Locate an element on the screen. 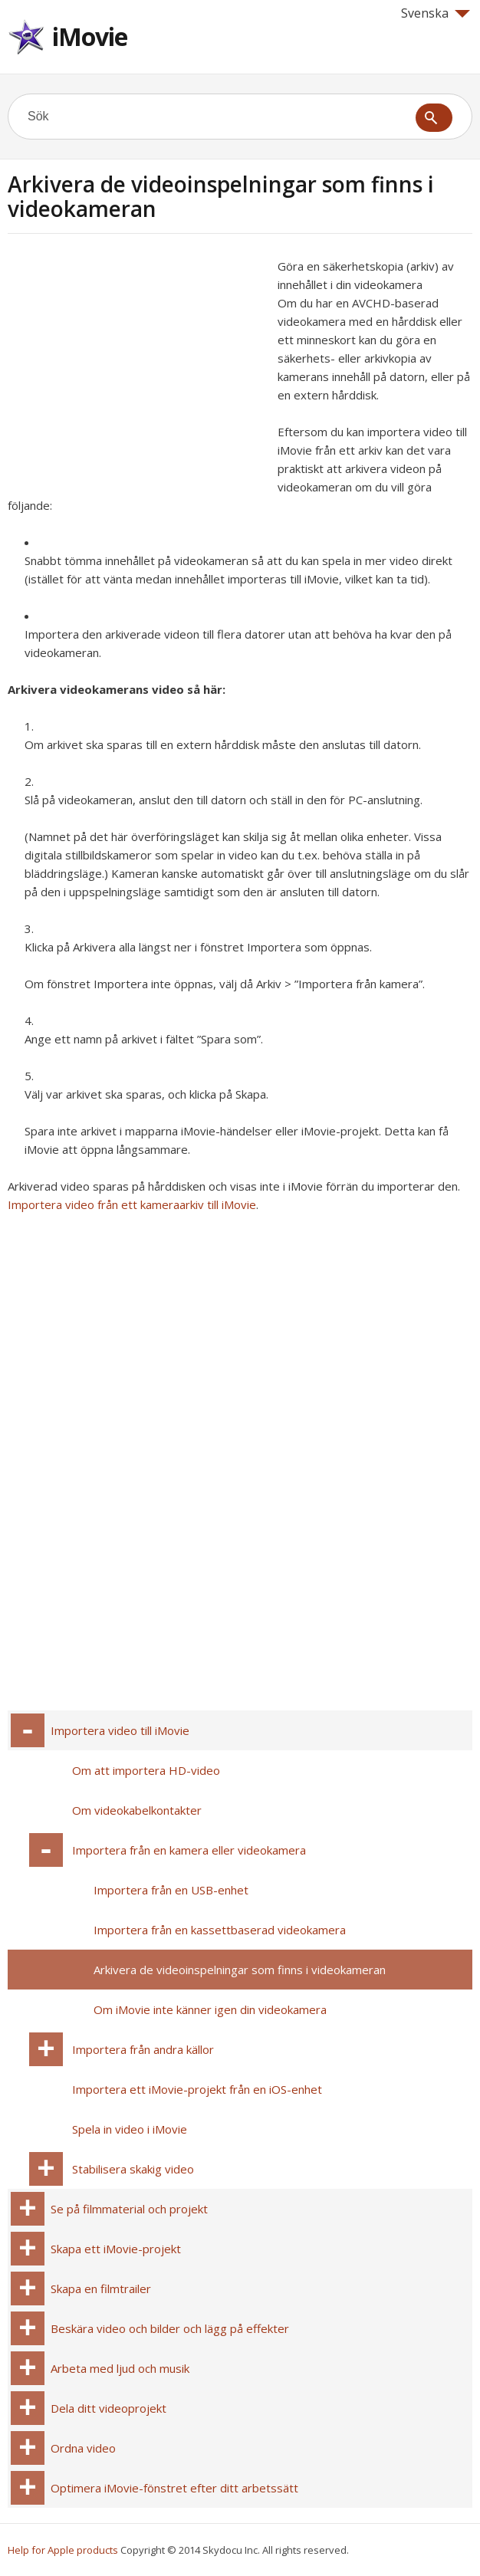 Image resolution: width=480 pixels, height=2576 pixels. Dela ditt videoprojekt is located at coordinates (108, 2408).